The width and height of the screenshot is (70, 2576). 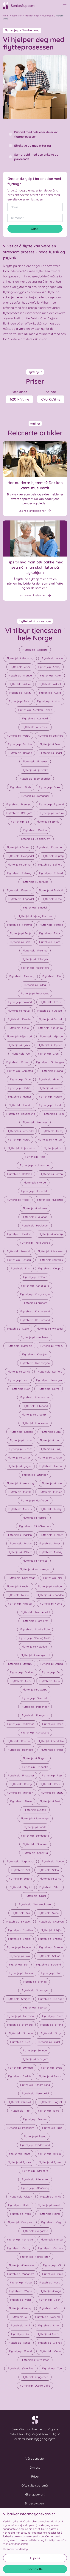 I want to click on Flyttehjelp i Lødingen, so click(x=35, y=1474).